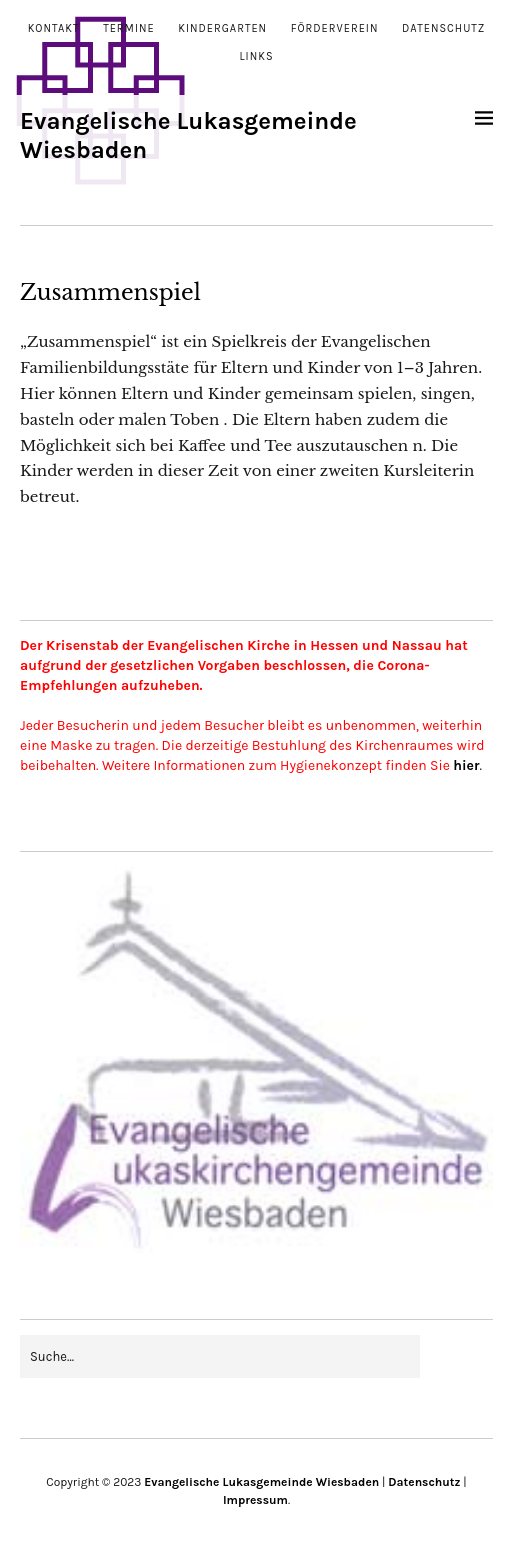 This screenshot has height=1544, width=513. Describe the element at coordinates (261, 1482) in the screenshot. I see `Evangelische Lukasgemeinde Wiesbaden` at that location.